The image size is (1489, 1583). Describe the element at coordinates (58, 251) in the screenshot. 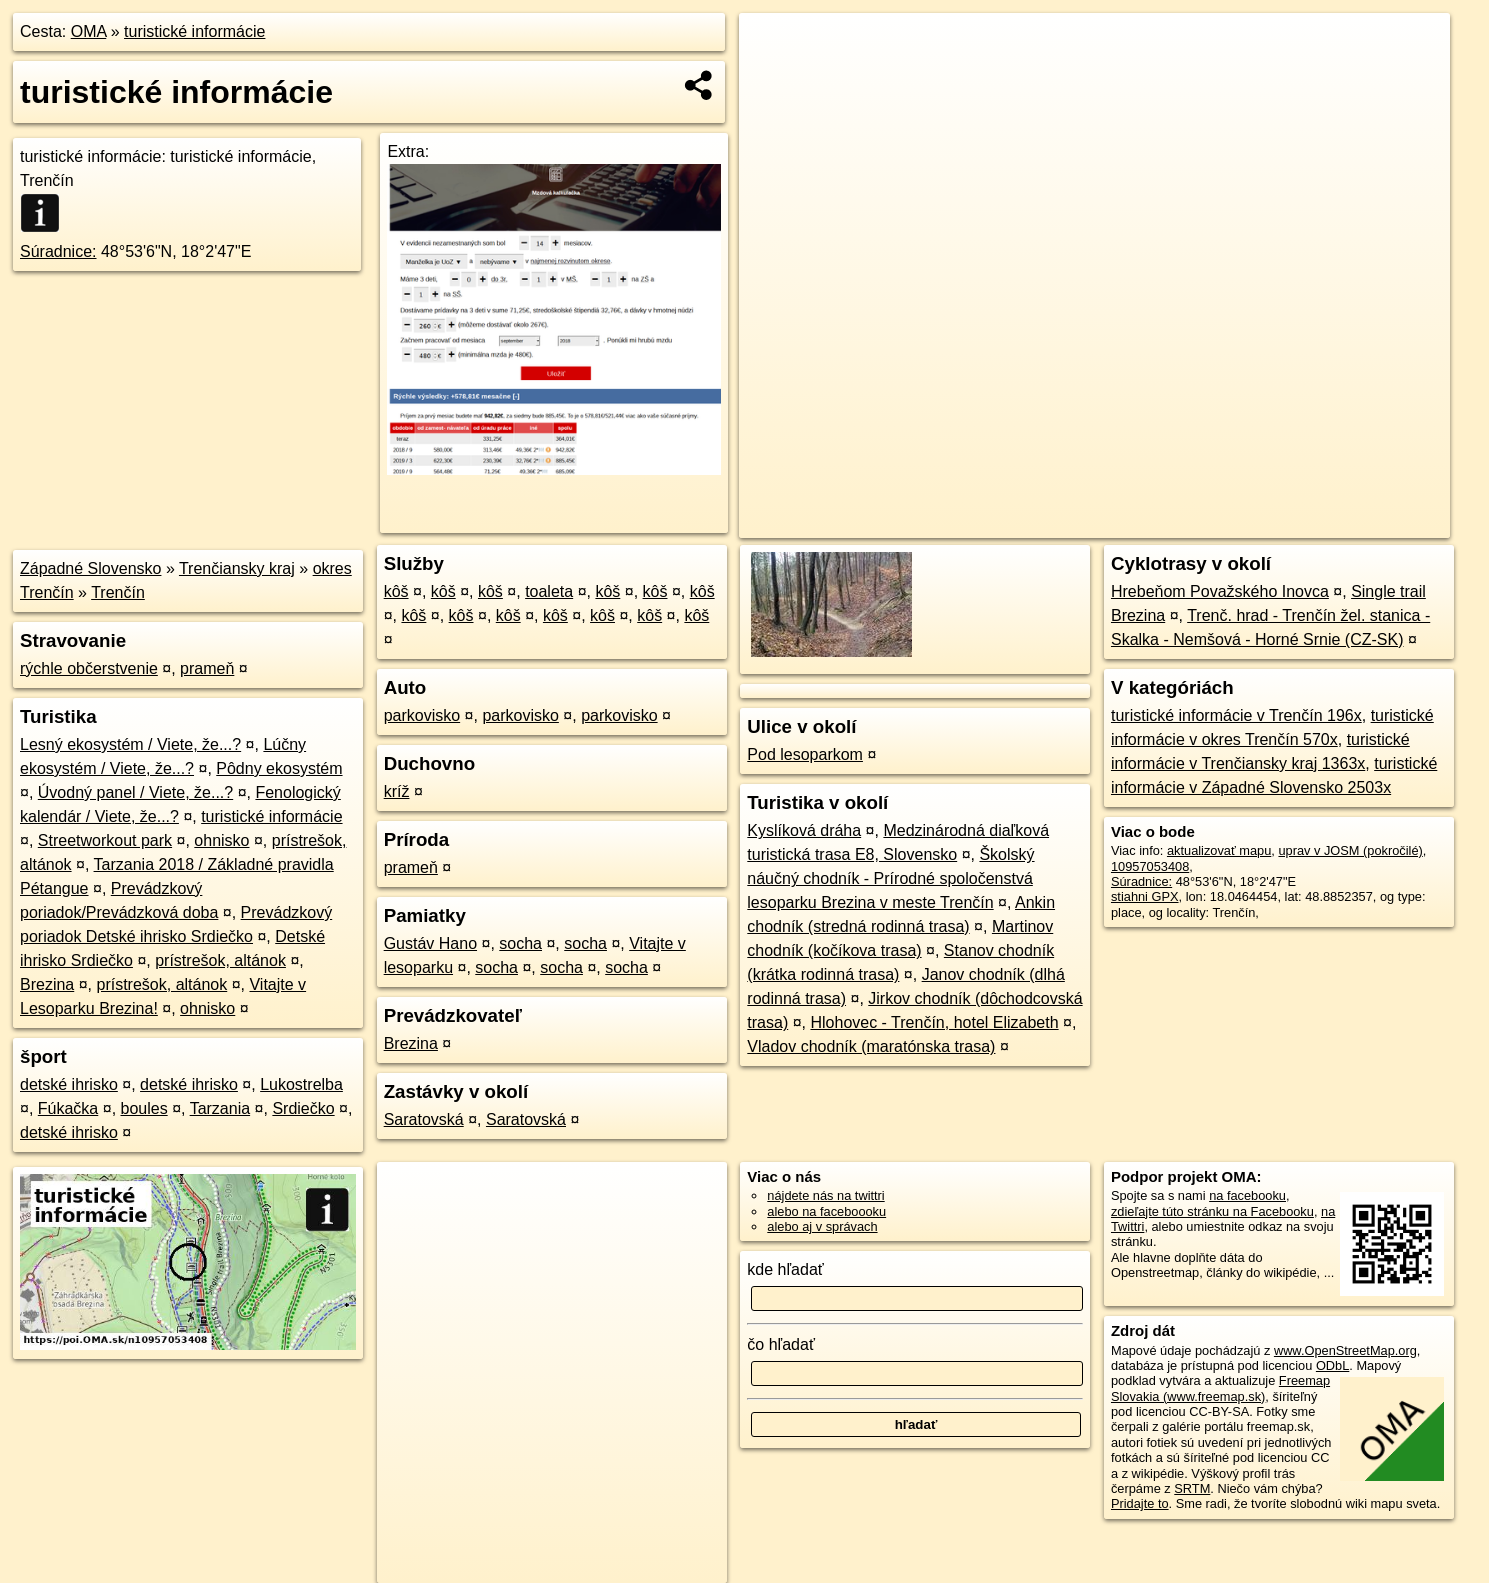

I see `Súradnice:` at that location.